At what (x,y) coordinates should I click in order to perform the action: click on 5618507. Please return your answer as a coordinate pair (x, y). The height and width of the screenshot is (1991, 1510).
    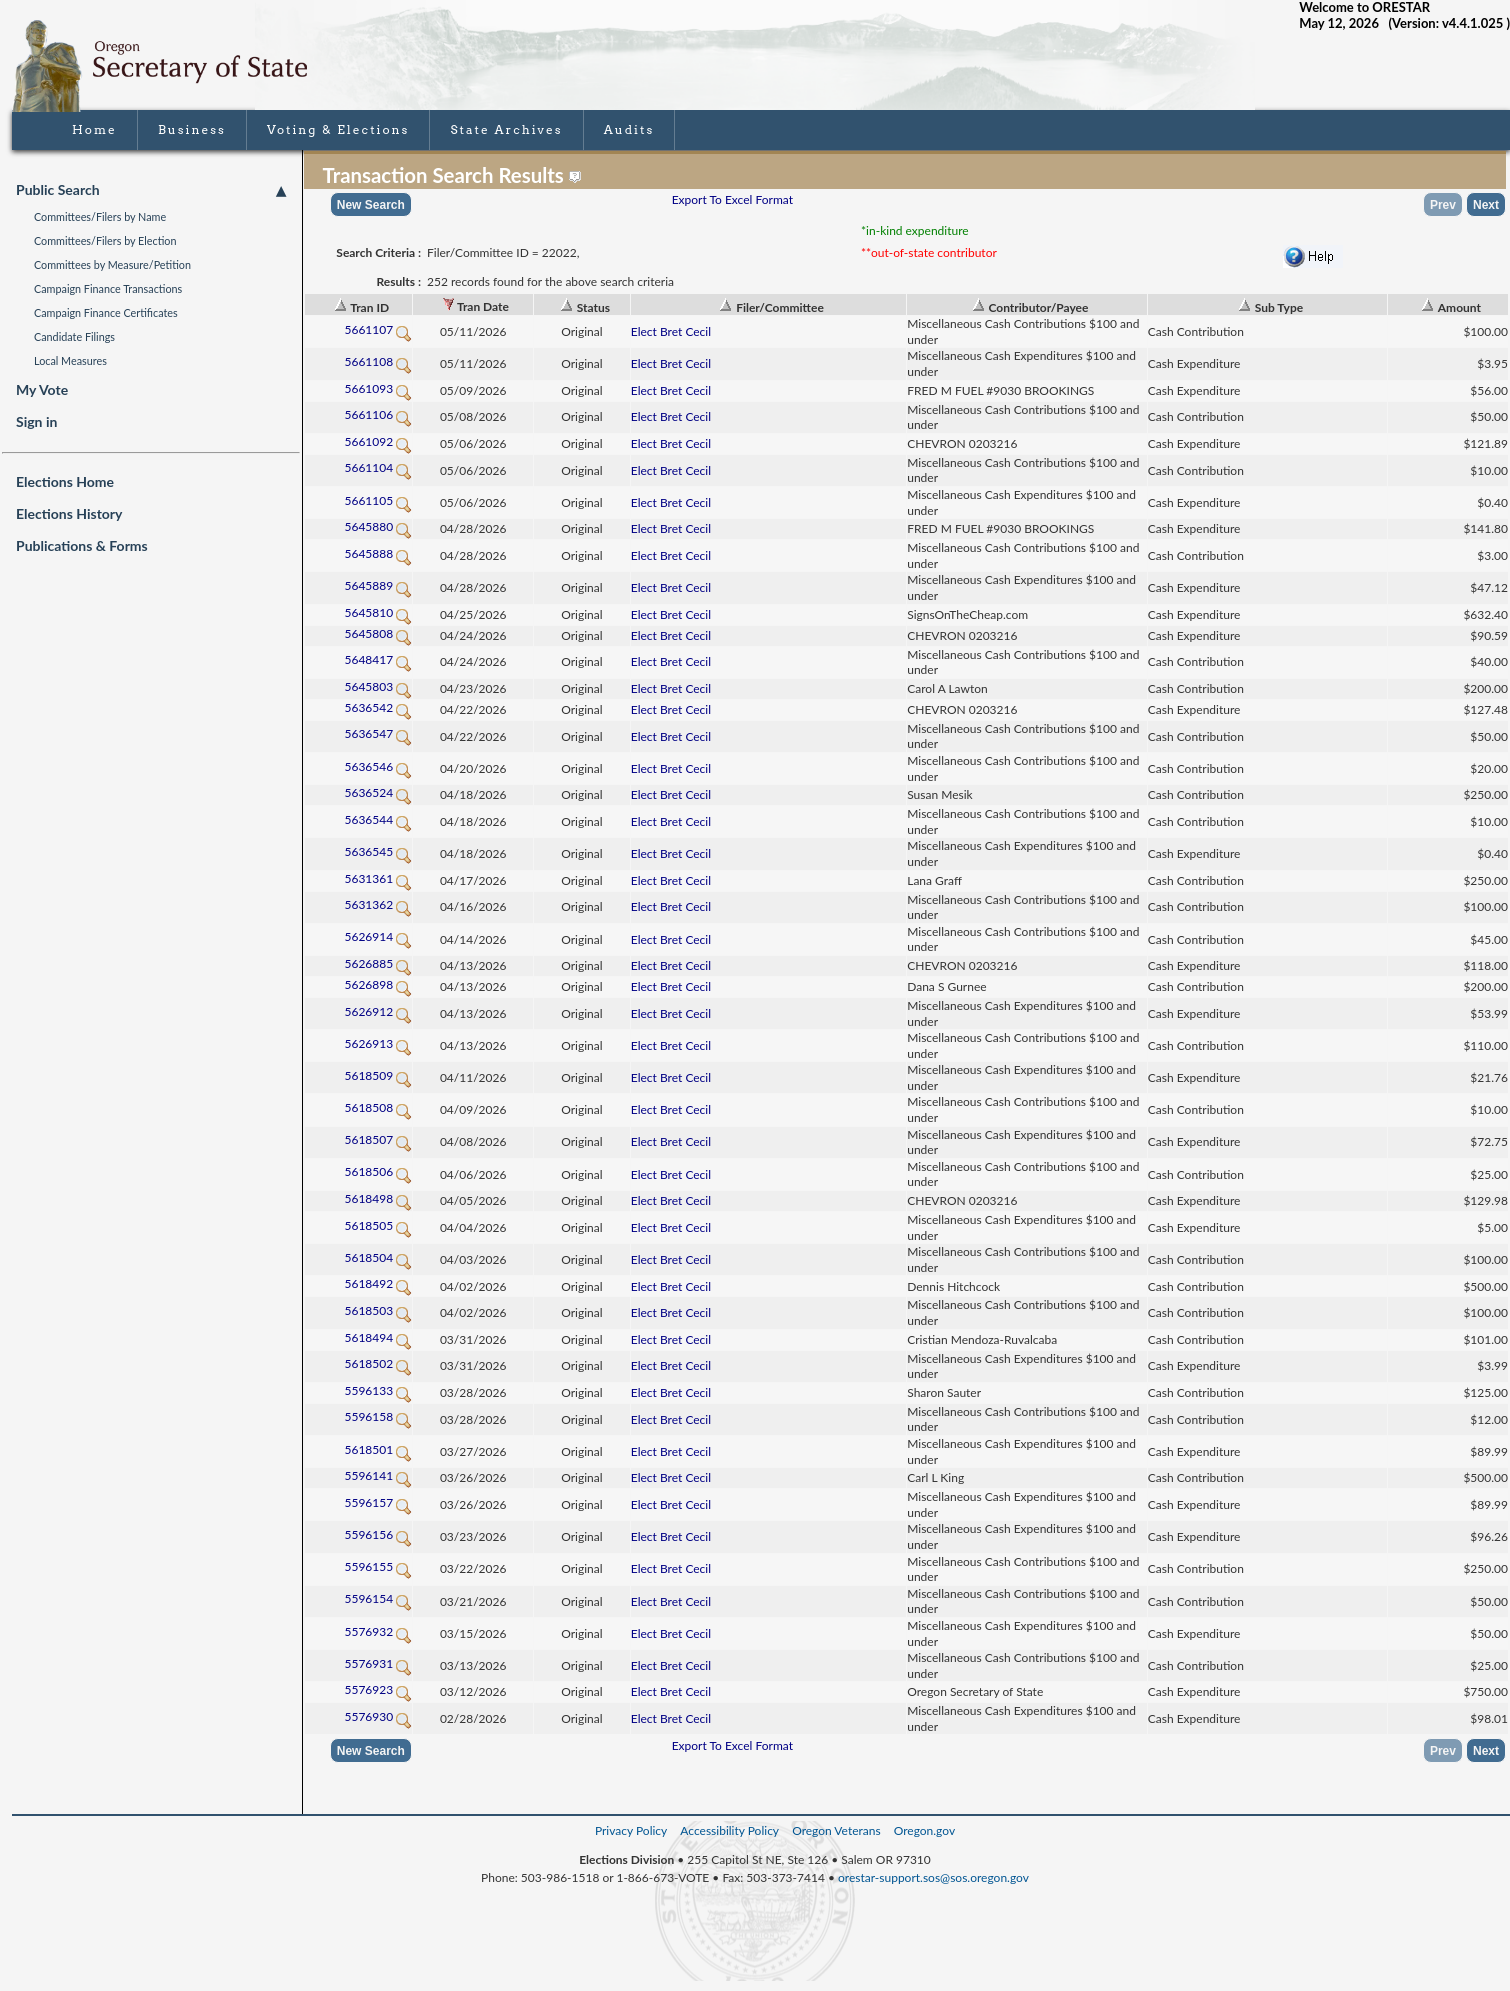
    Looking at the image, I should click on (378, 1139).